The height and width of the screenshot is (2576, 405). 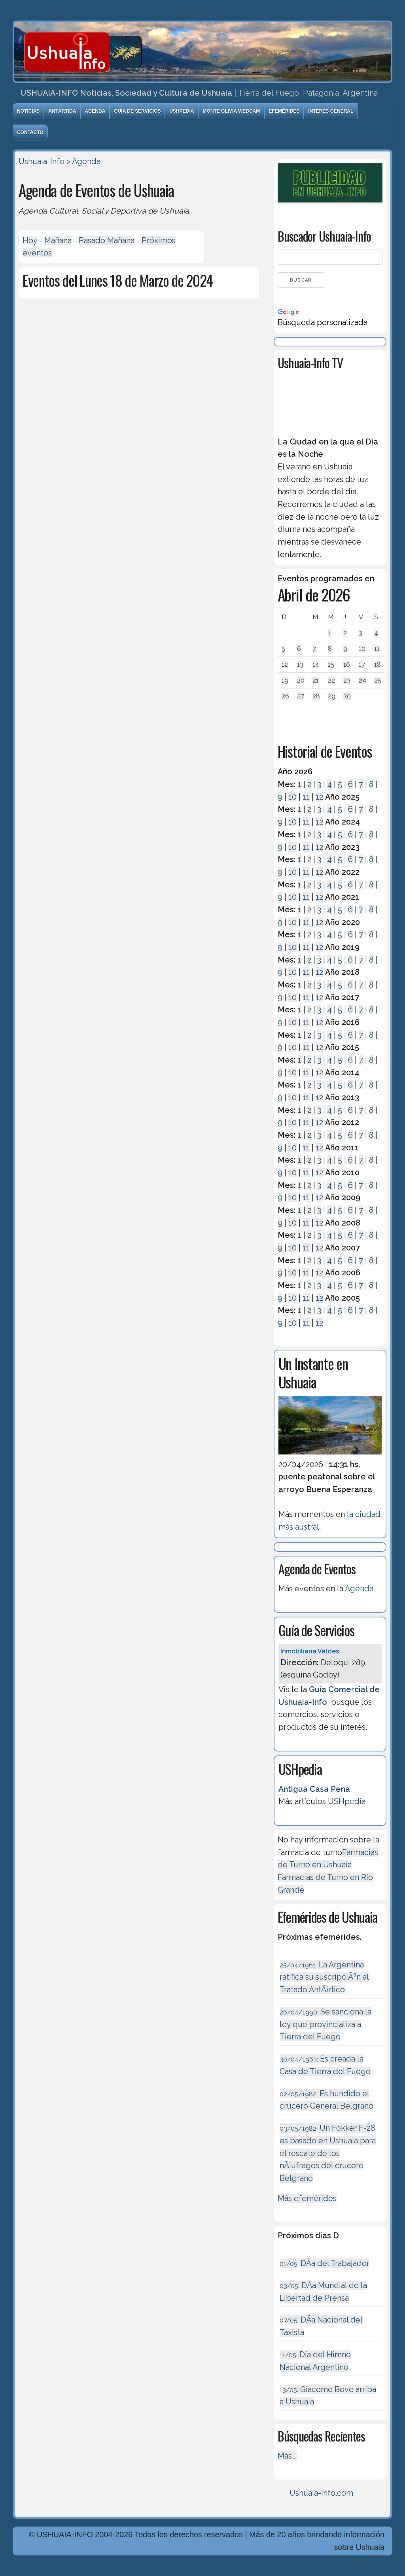 What do you see at coordinates (62, 111) in the screenshot?
I see `Antártida` at bounding box center [62, 111].